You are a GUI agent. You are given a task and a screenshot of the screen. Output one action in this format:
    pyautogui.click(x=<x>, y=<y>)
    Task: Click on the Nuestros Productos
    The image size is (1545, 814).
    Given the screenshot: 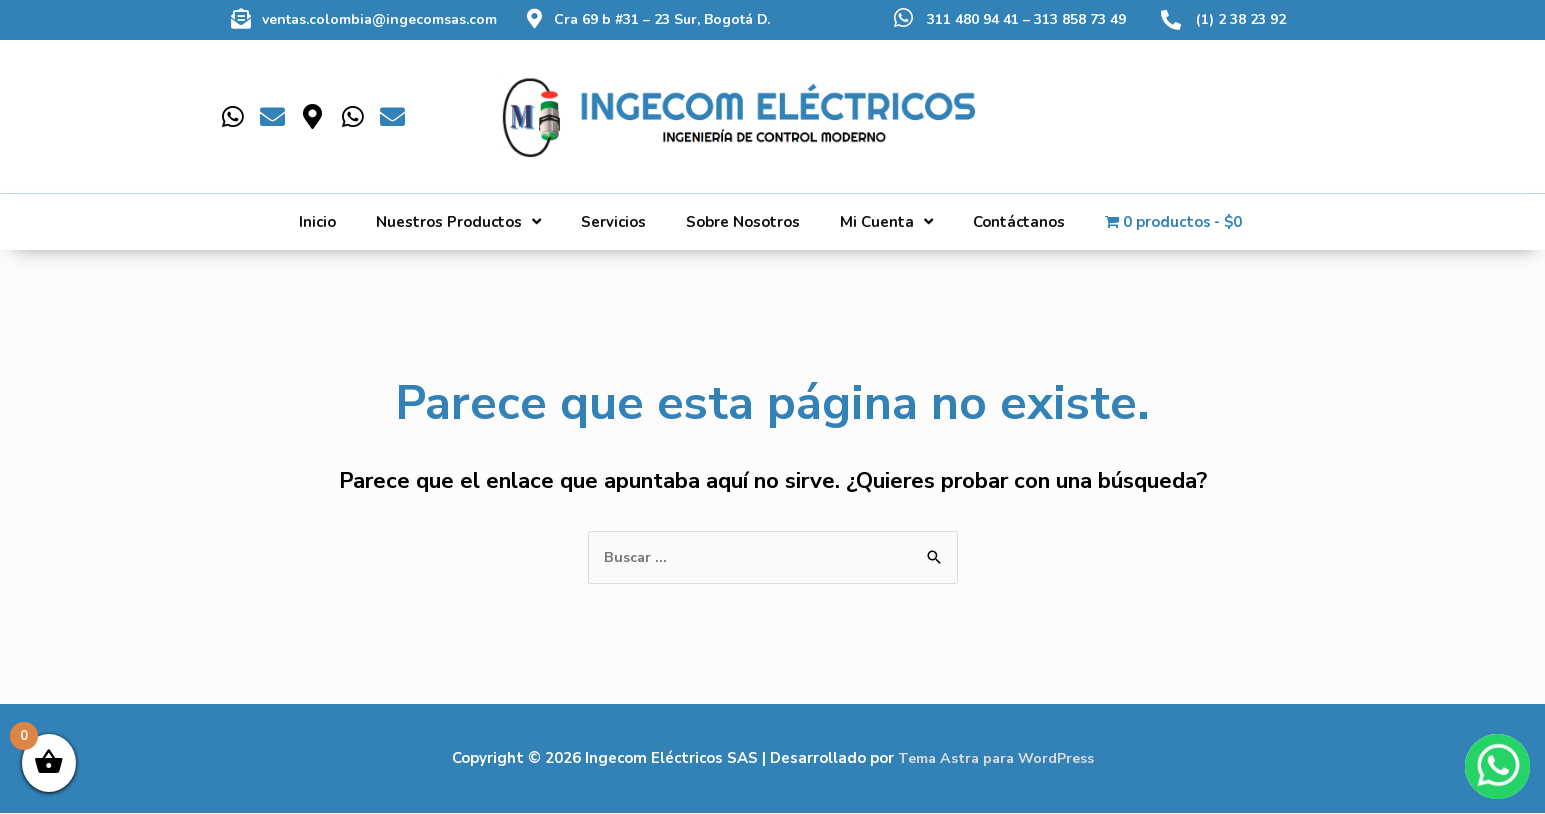 What is the action you would take?
    pyautogui.click(x=458, y=221)
    